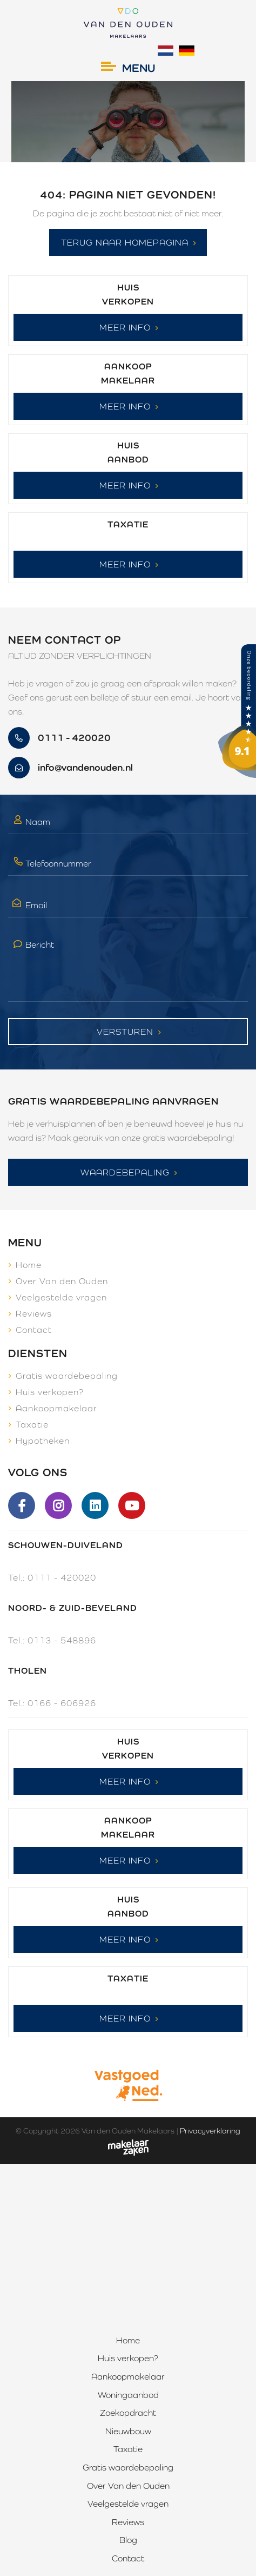 This screenshot has width=256, height=2576. I want to click on Over Van den Ouden, so click(62, 1281).